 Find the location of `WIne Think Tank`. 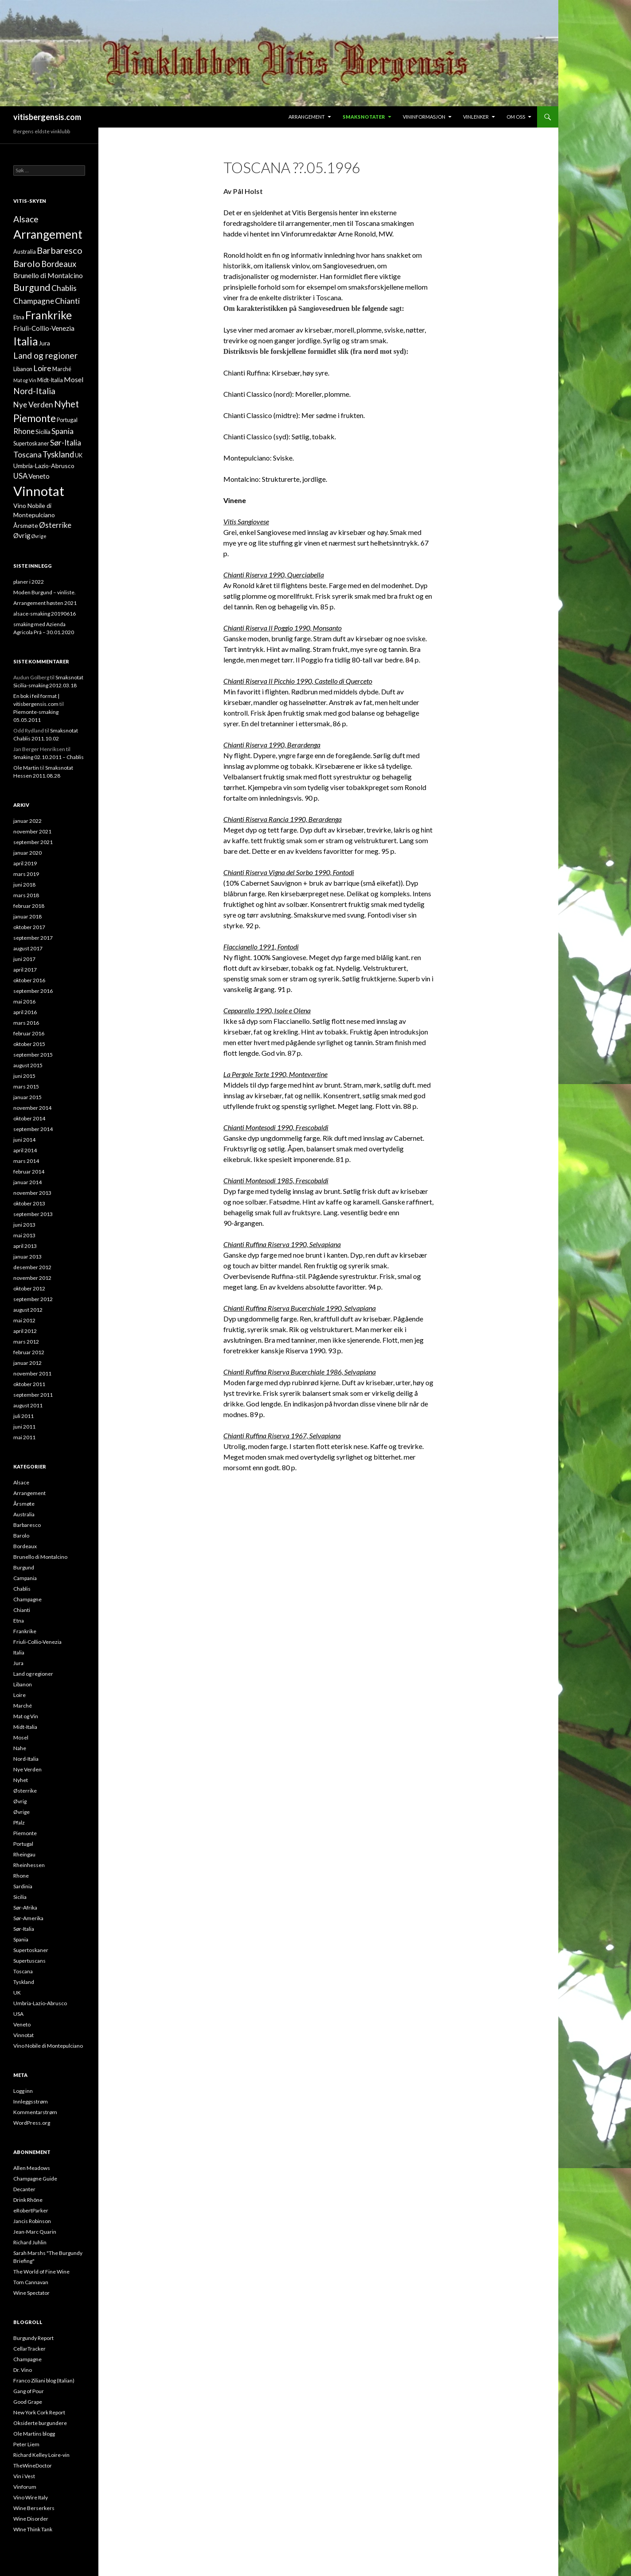

WIne Think Tank is located at coordinates (32, 2529).